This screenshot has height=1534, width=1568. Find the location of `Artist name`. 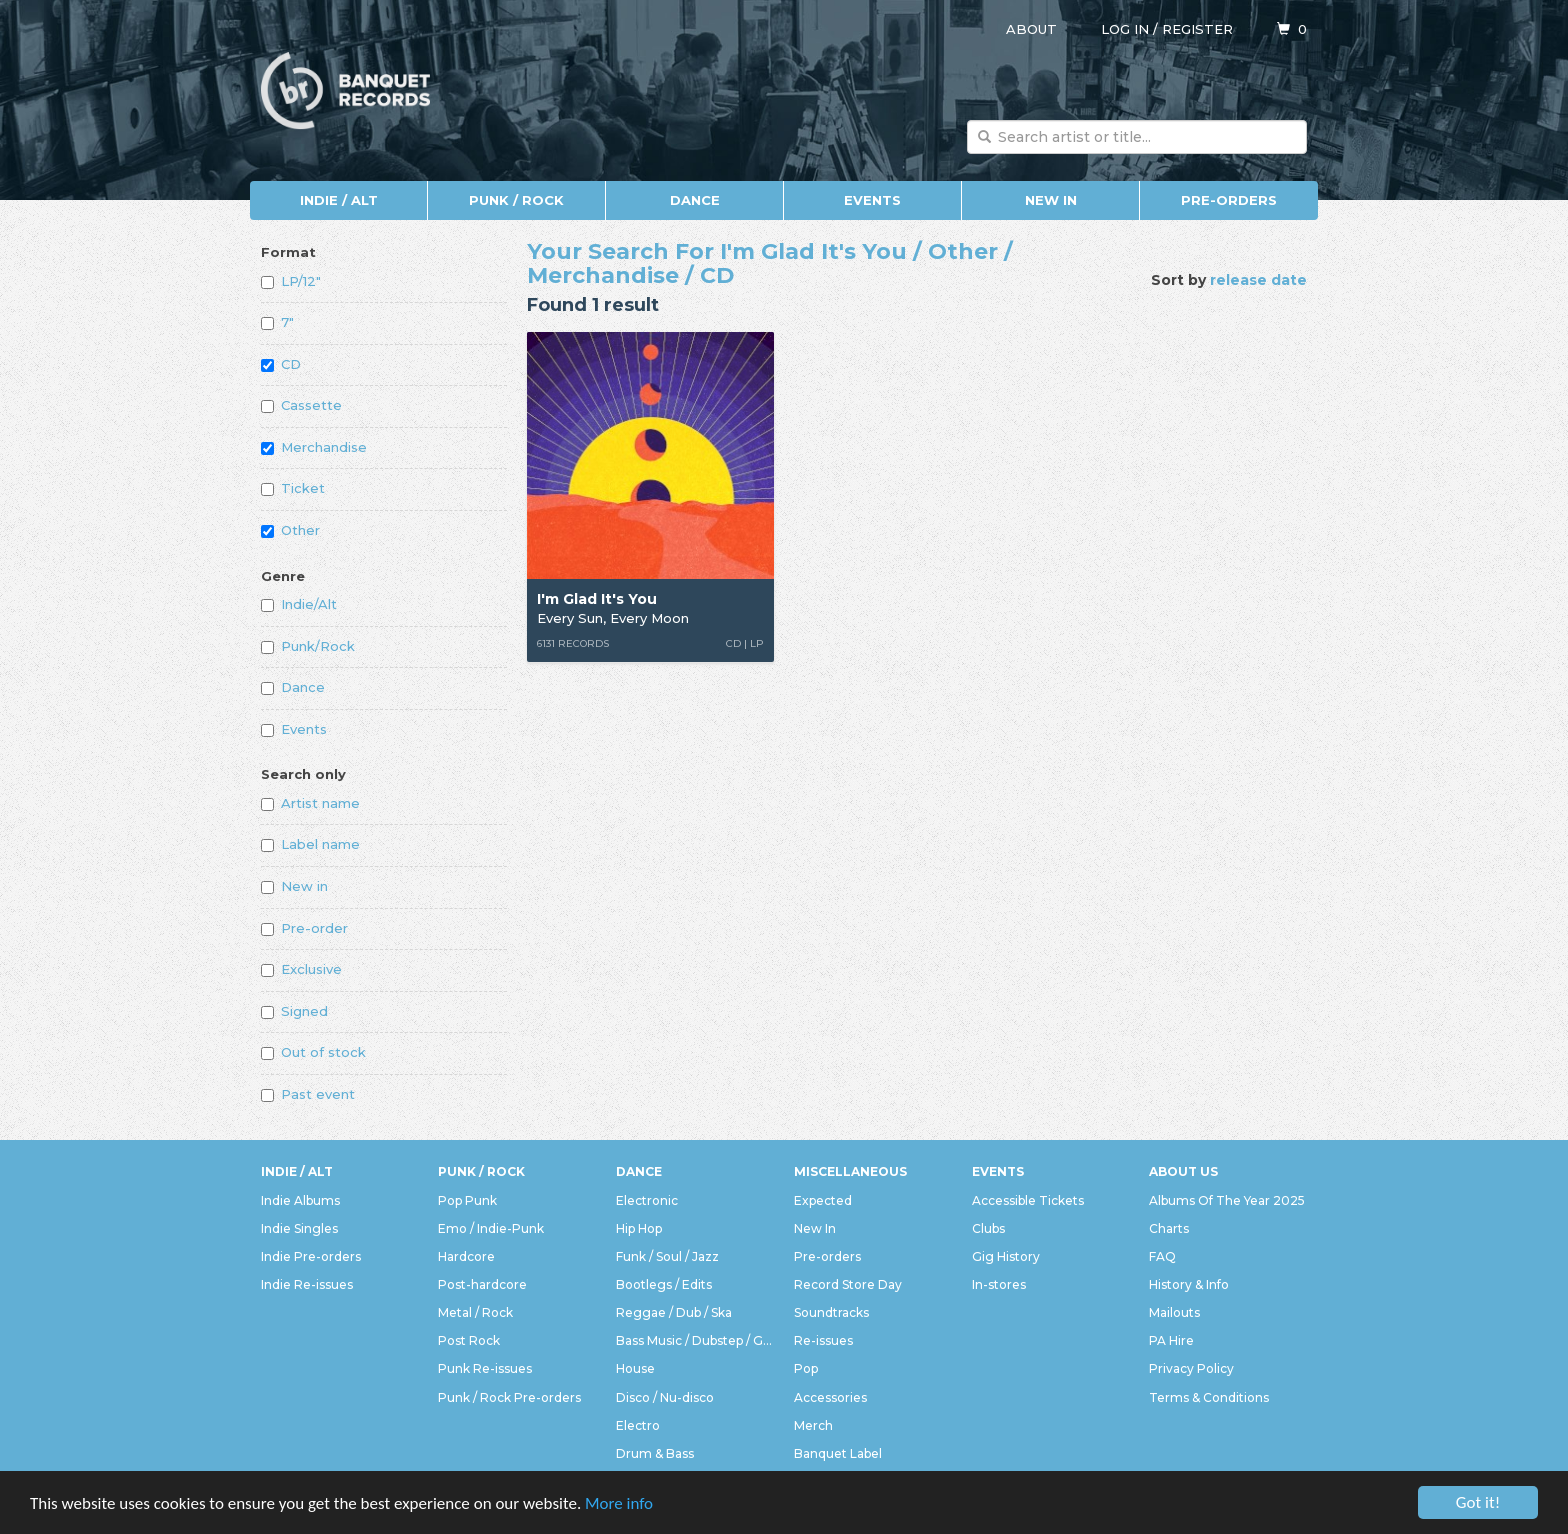

Artist name is located at coordinates (310, 803).